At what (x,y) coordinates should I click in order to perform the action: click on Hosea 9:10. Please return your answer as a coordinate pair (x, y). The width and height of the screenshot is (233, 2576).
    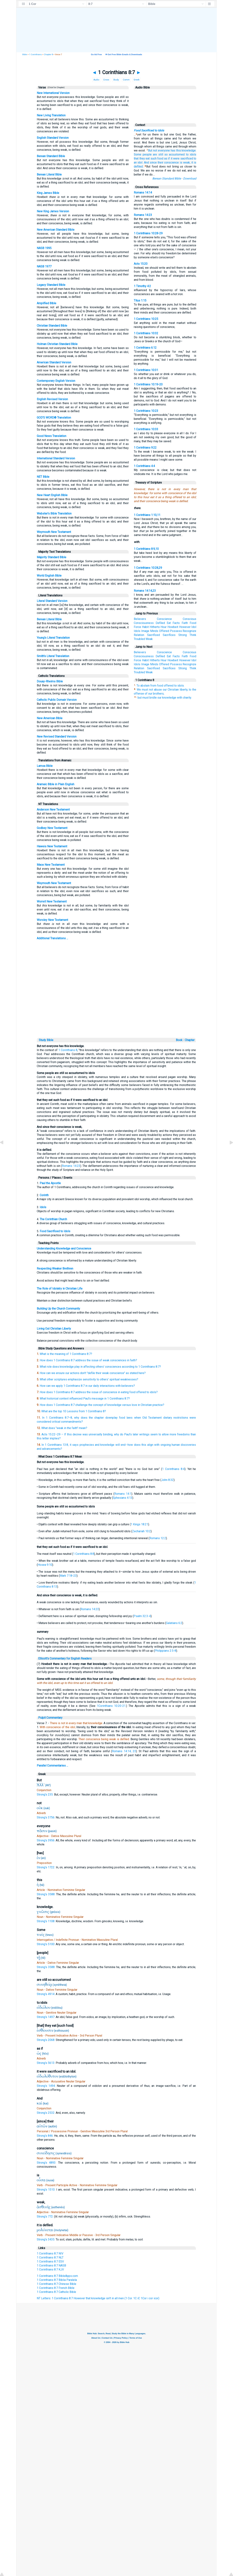
    Looking at the image, I should click on (45, 1564).